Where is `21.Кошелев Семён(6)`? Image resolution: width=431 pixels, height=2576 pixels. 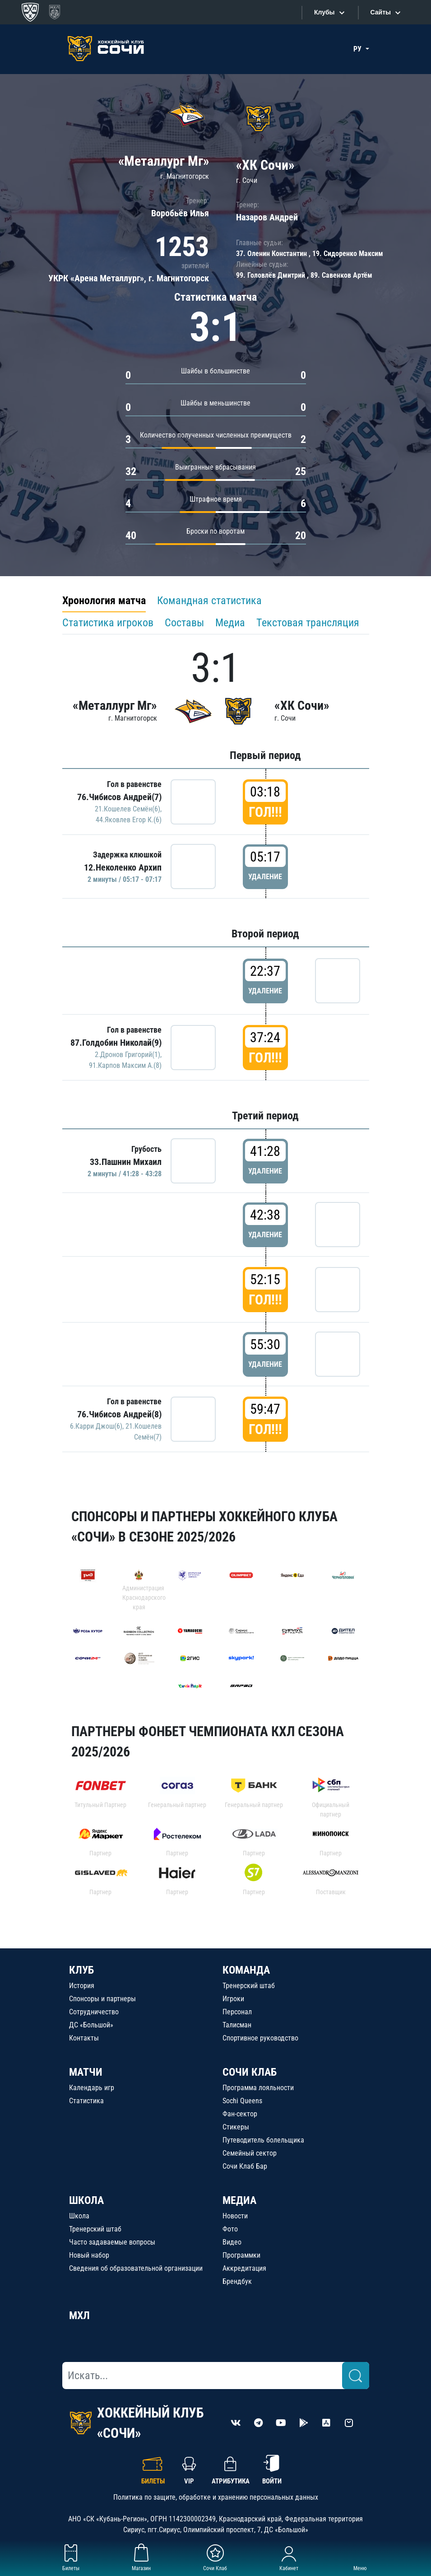
21.Кошелев Семён(6) is located at coordinates (127, 809).